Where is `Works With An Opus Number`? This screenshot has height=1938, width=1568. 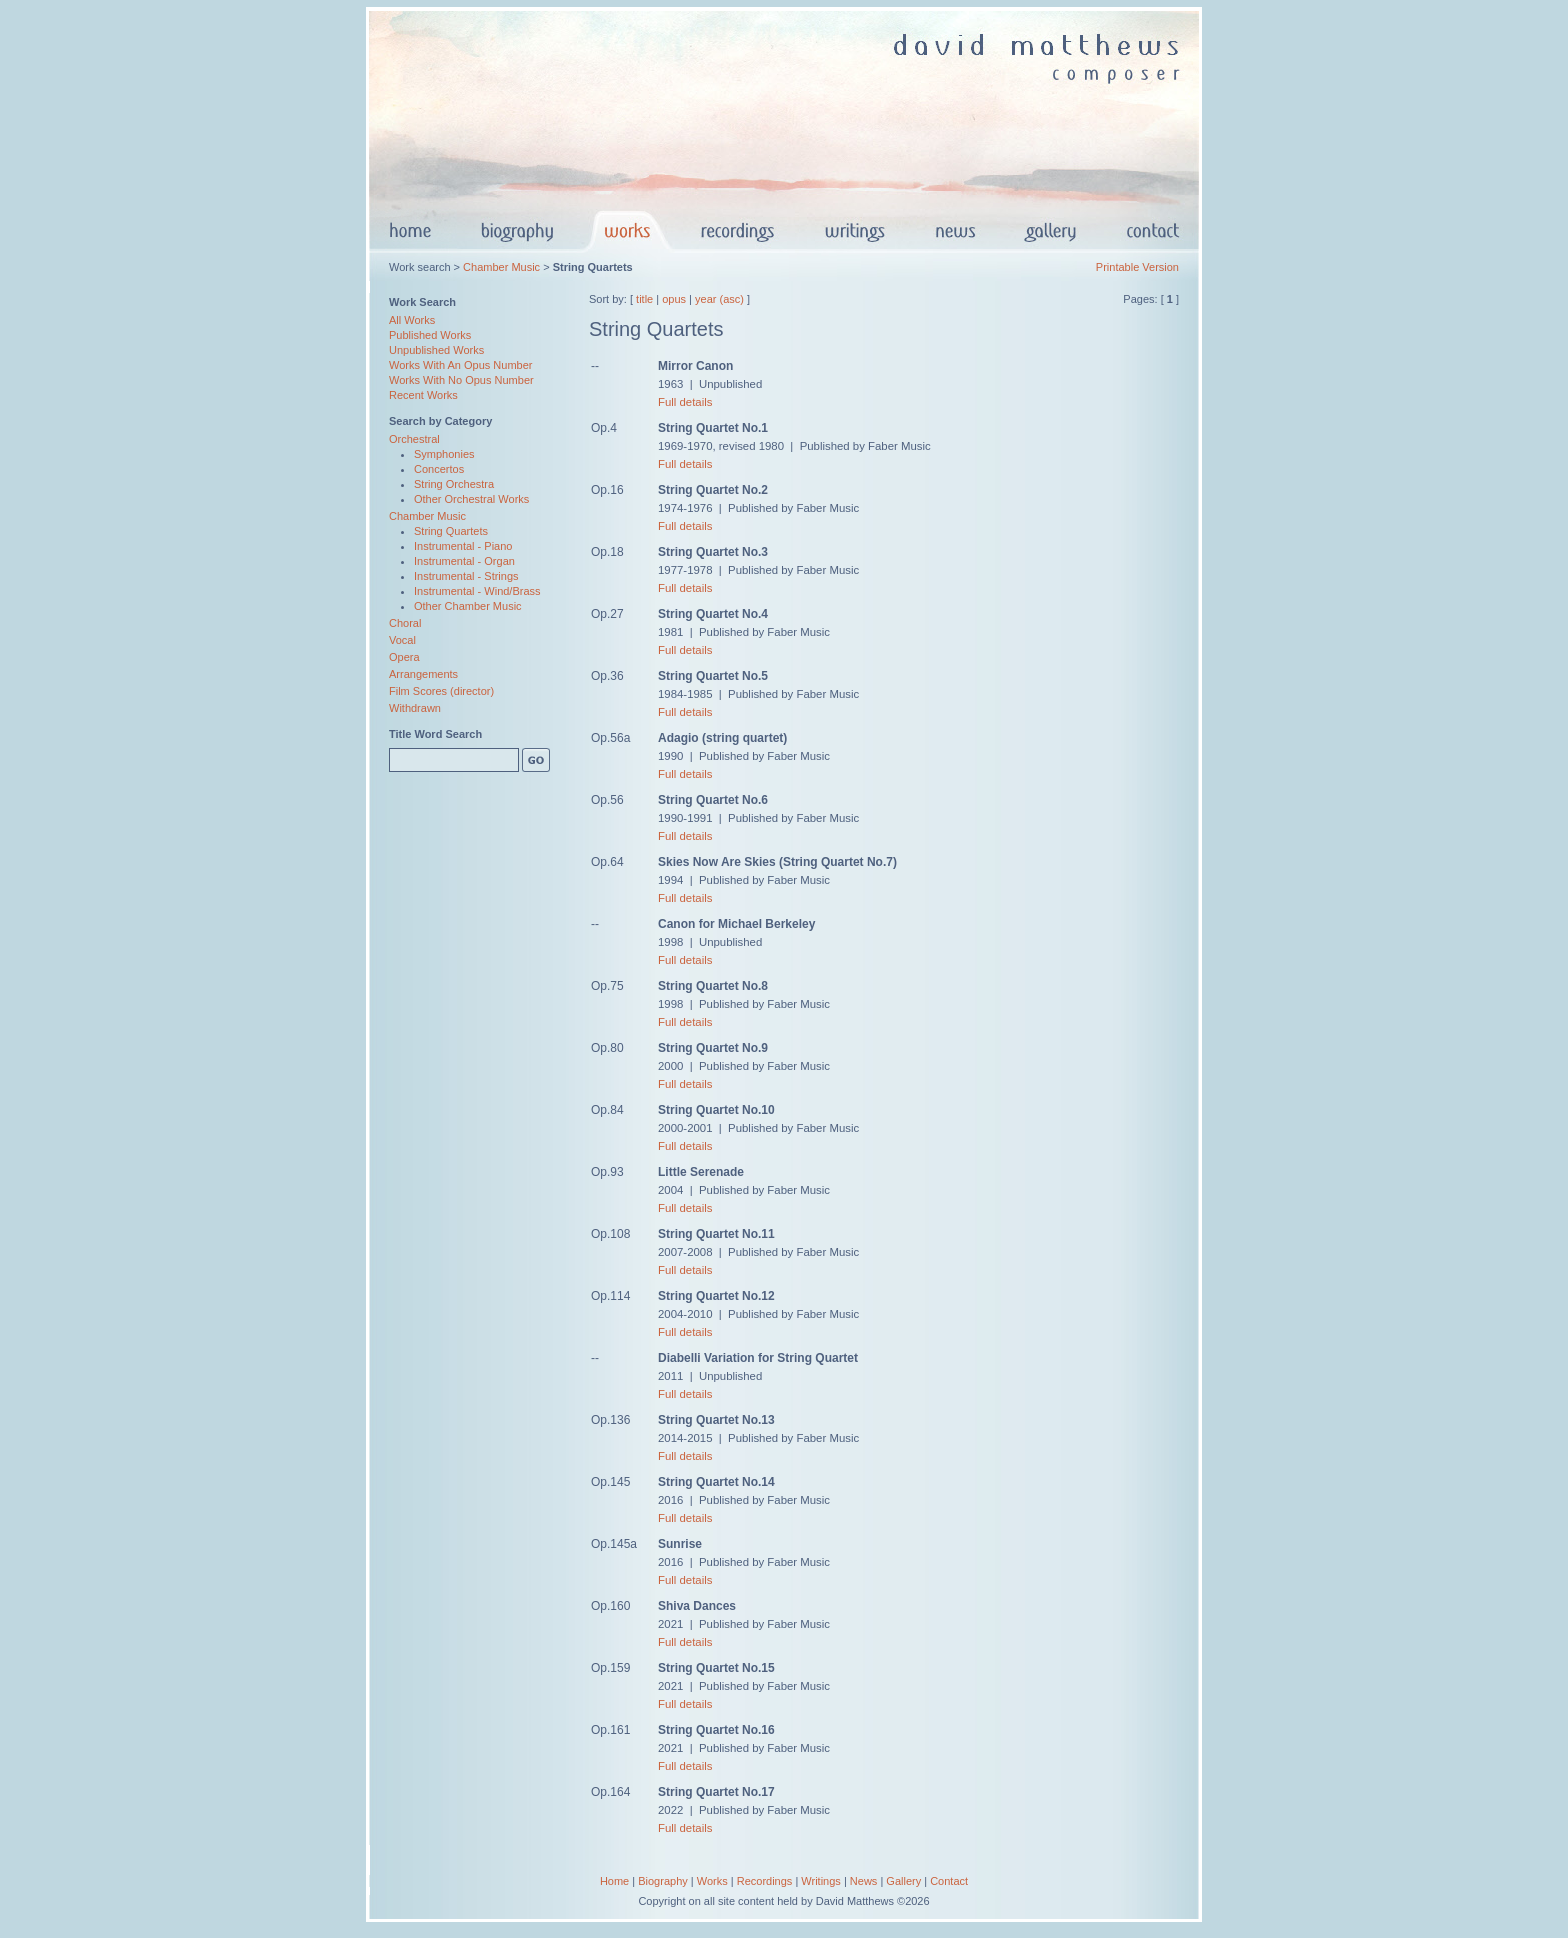 Works With An Opus Number is located at coordinates (460, 365).